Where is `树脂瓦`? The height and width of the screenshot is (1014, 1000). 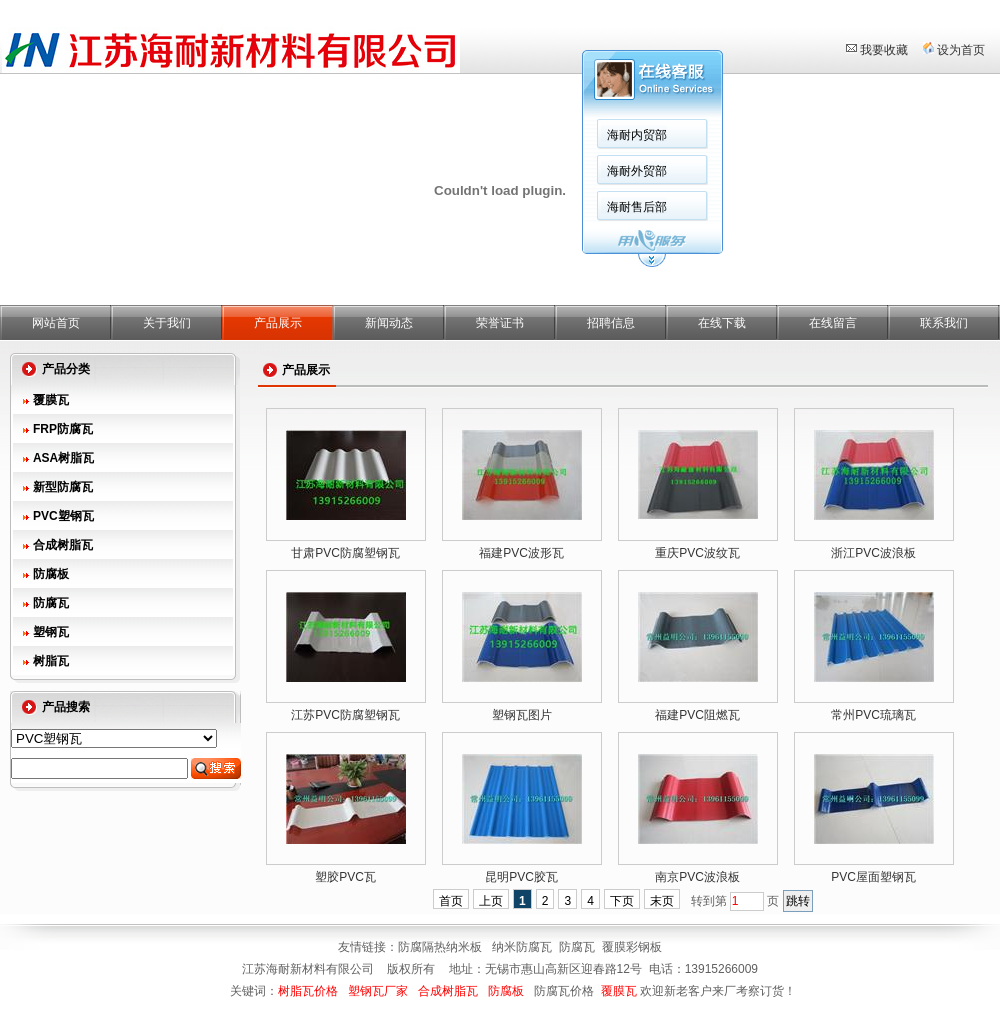 树脂瓦 is located at coordinates (51, 661).